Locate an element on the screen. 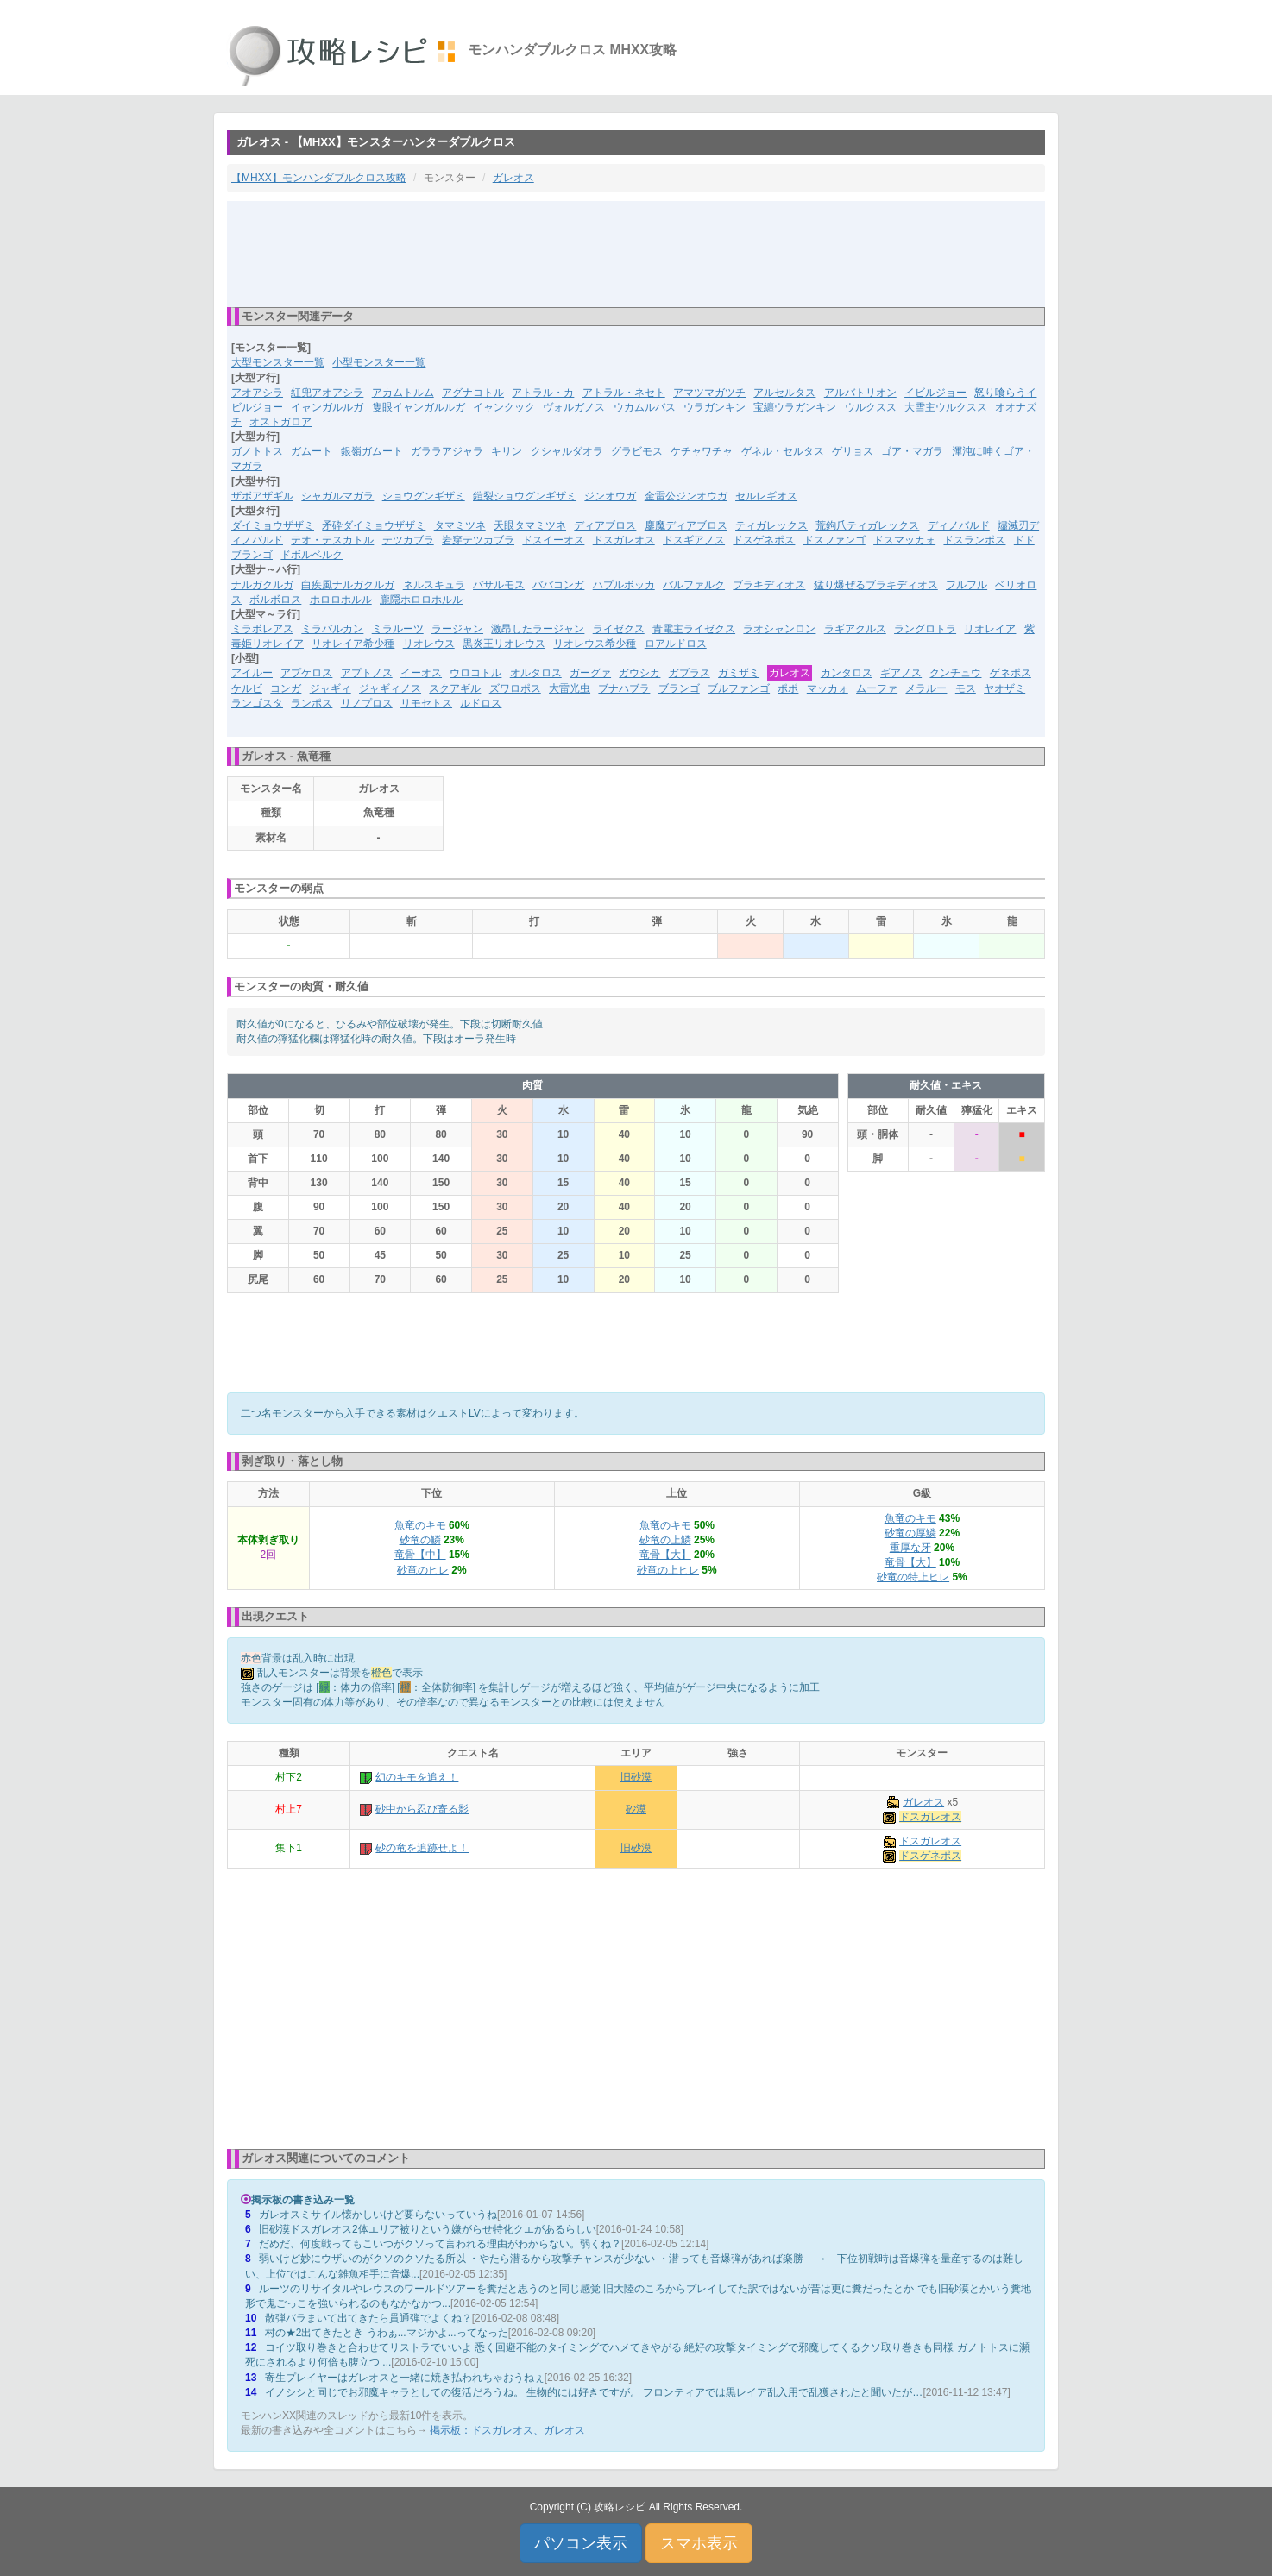 This screenshot has height=2576, width=1272. ブルファンゴ is located at coordinates (739, 688).